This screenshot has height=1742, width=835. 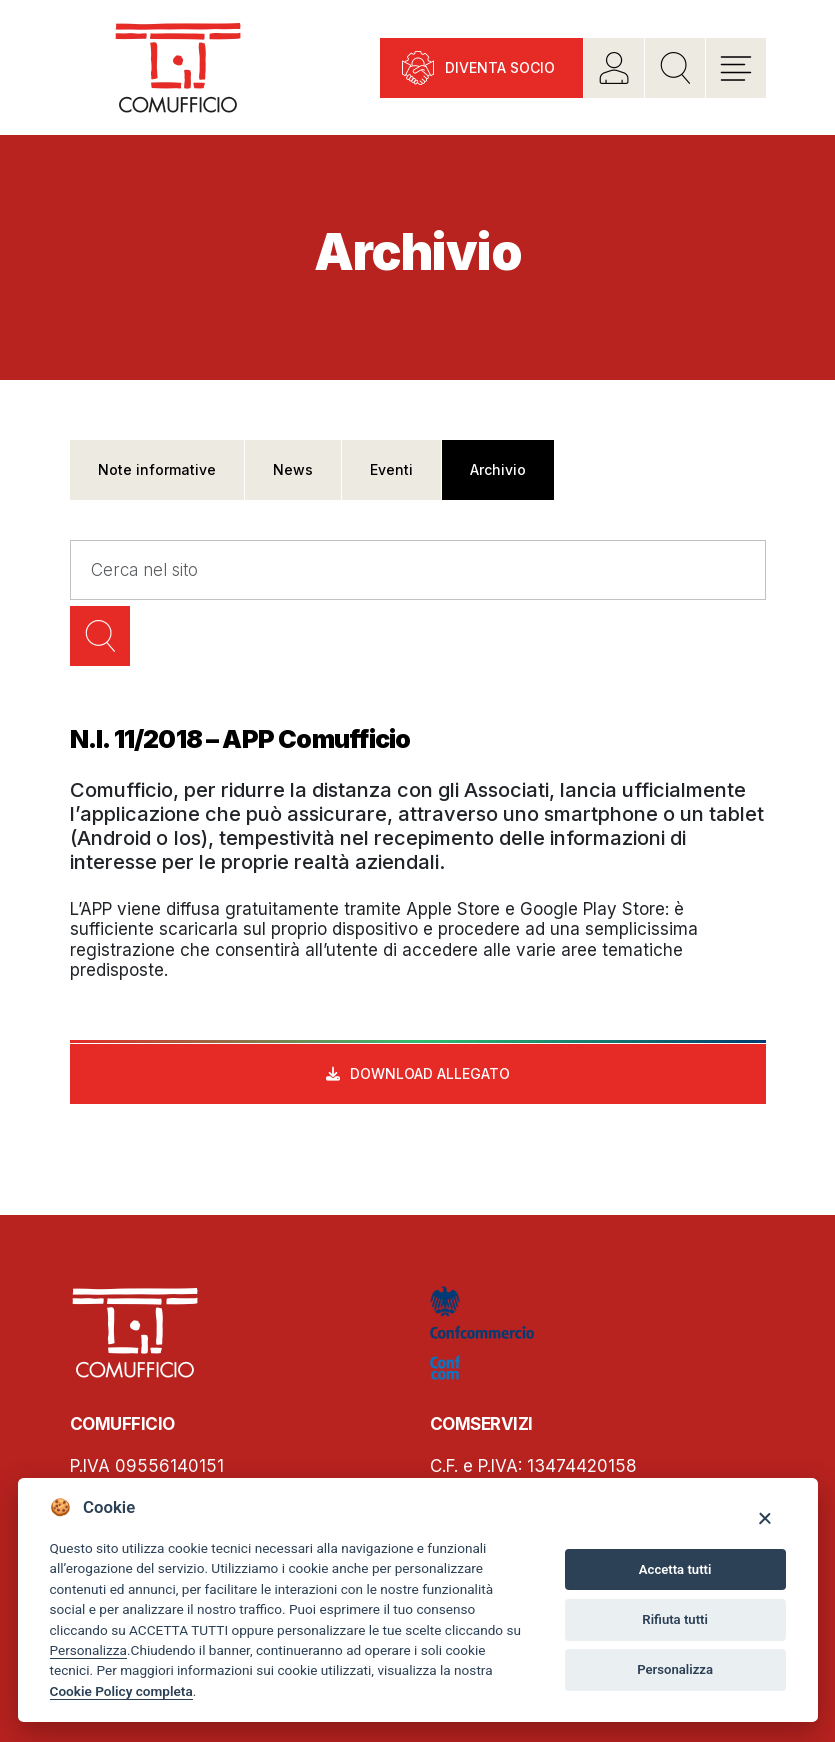 I want to click on Note informative, so click(x=157, y=469).